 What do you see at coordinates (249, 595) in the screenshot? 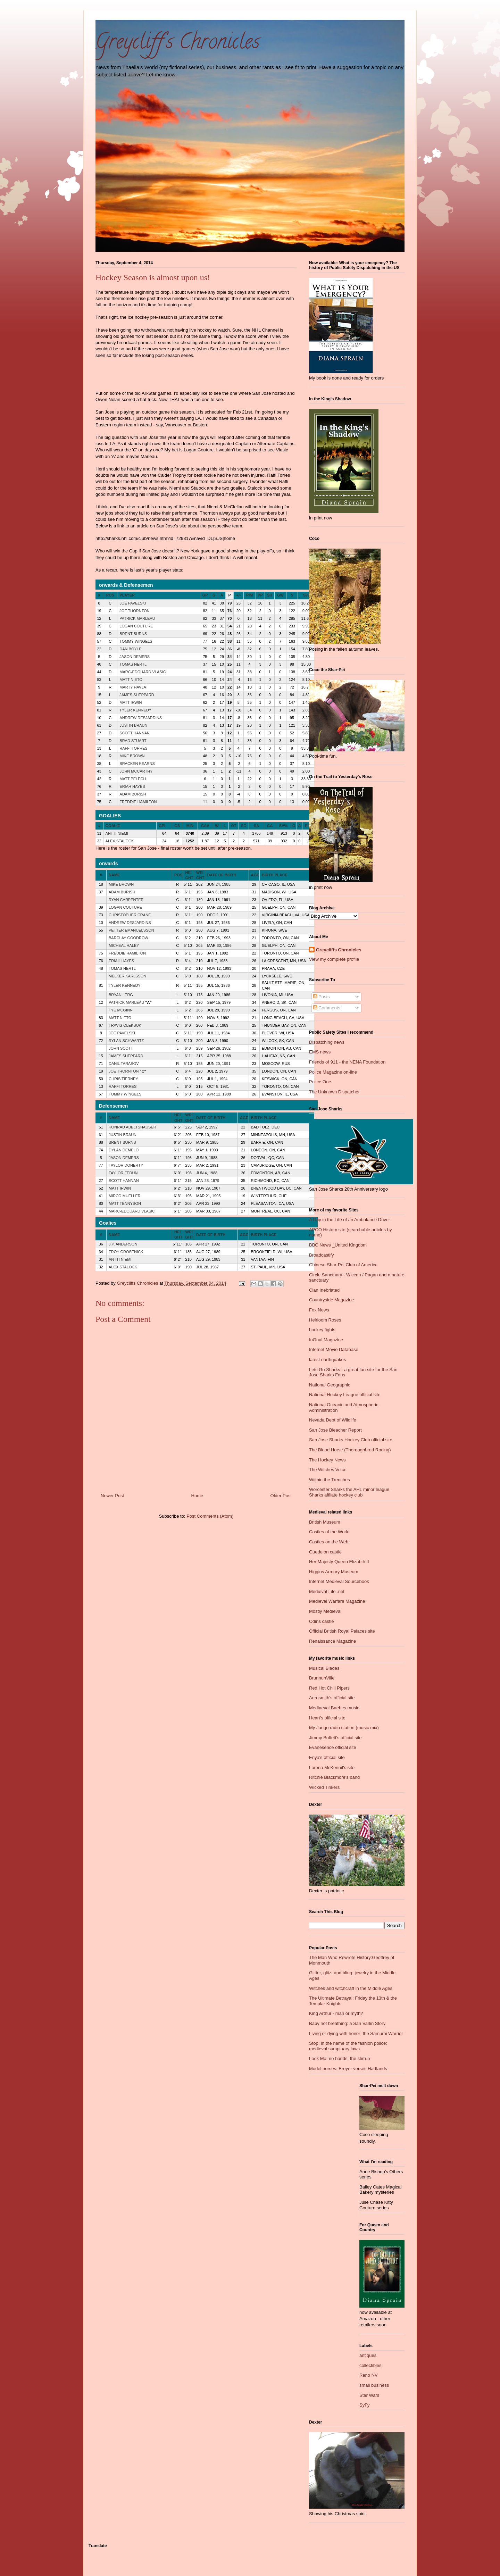
I see `PIM` at bounding box center [249, 595].